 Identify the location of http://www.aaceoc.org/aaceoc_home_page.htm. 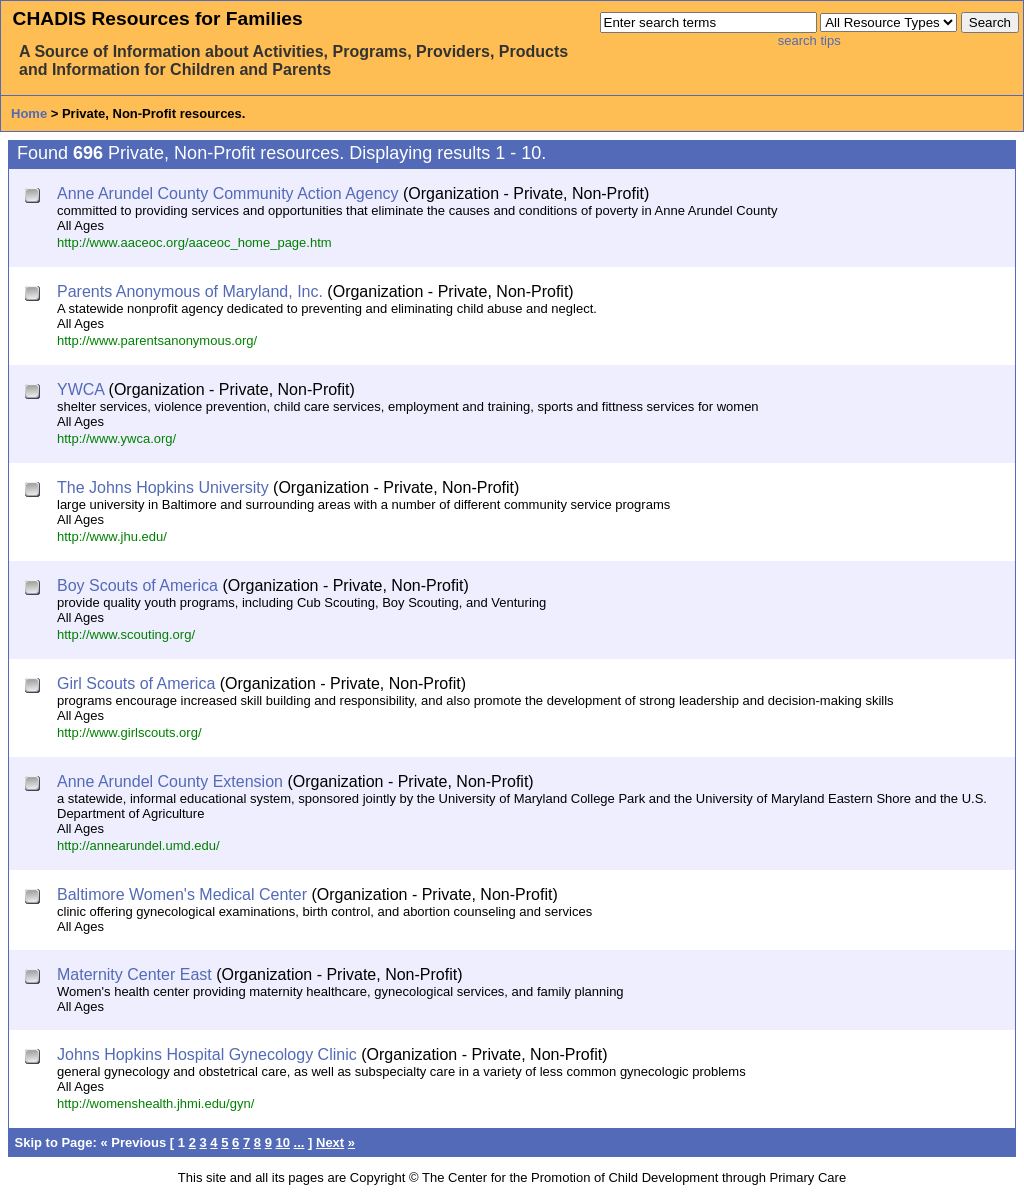
(194, 242).